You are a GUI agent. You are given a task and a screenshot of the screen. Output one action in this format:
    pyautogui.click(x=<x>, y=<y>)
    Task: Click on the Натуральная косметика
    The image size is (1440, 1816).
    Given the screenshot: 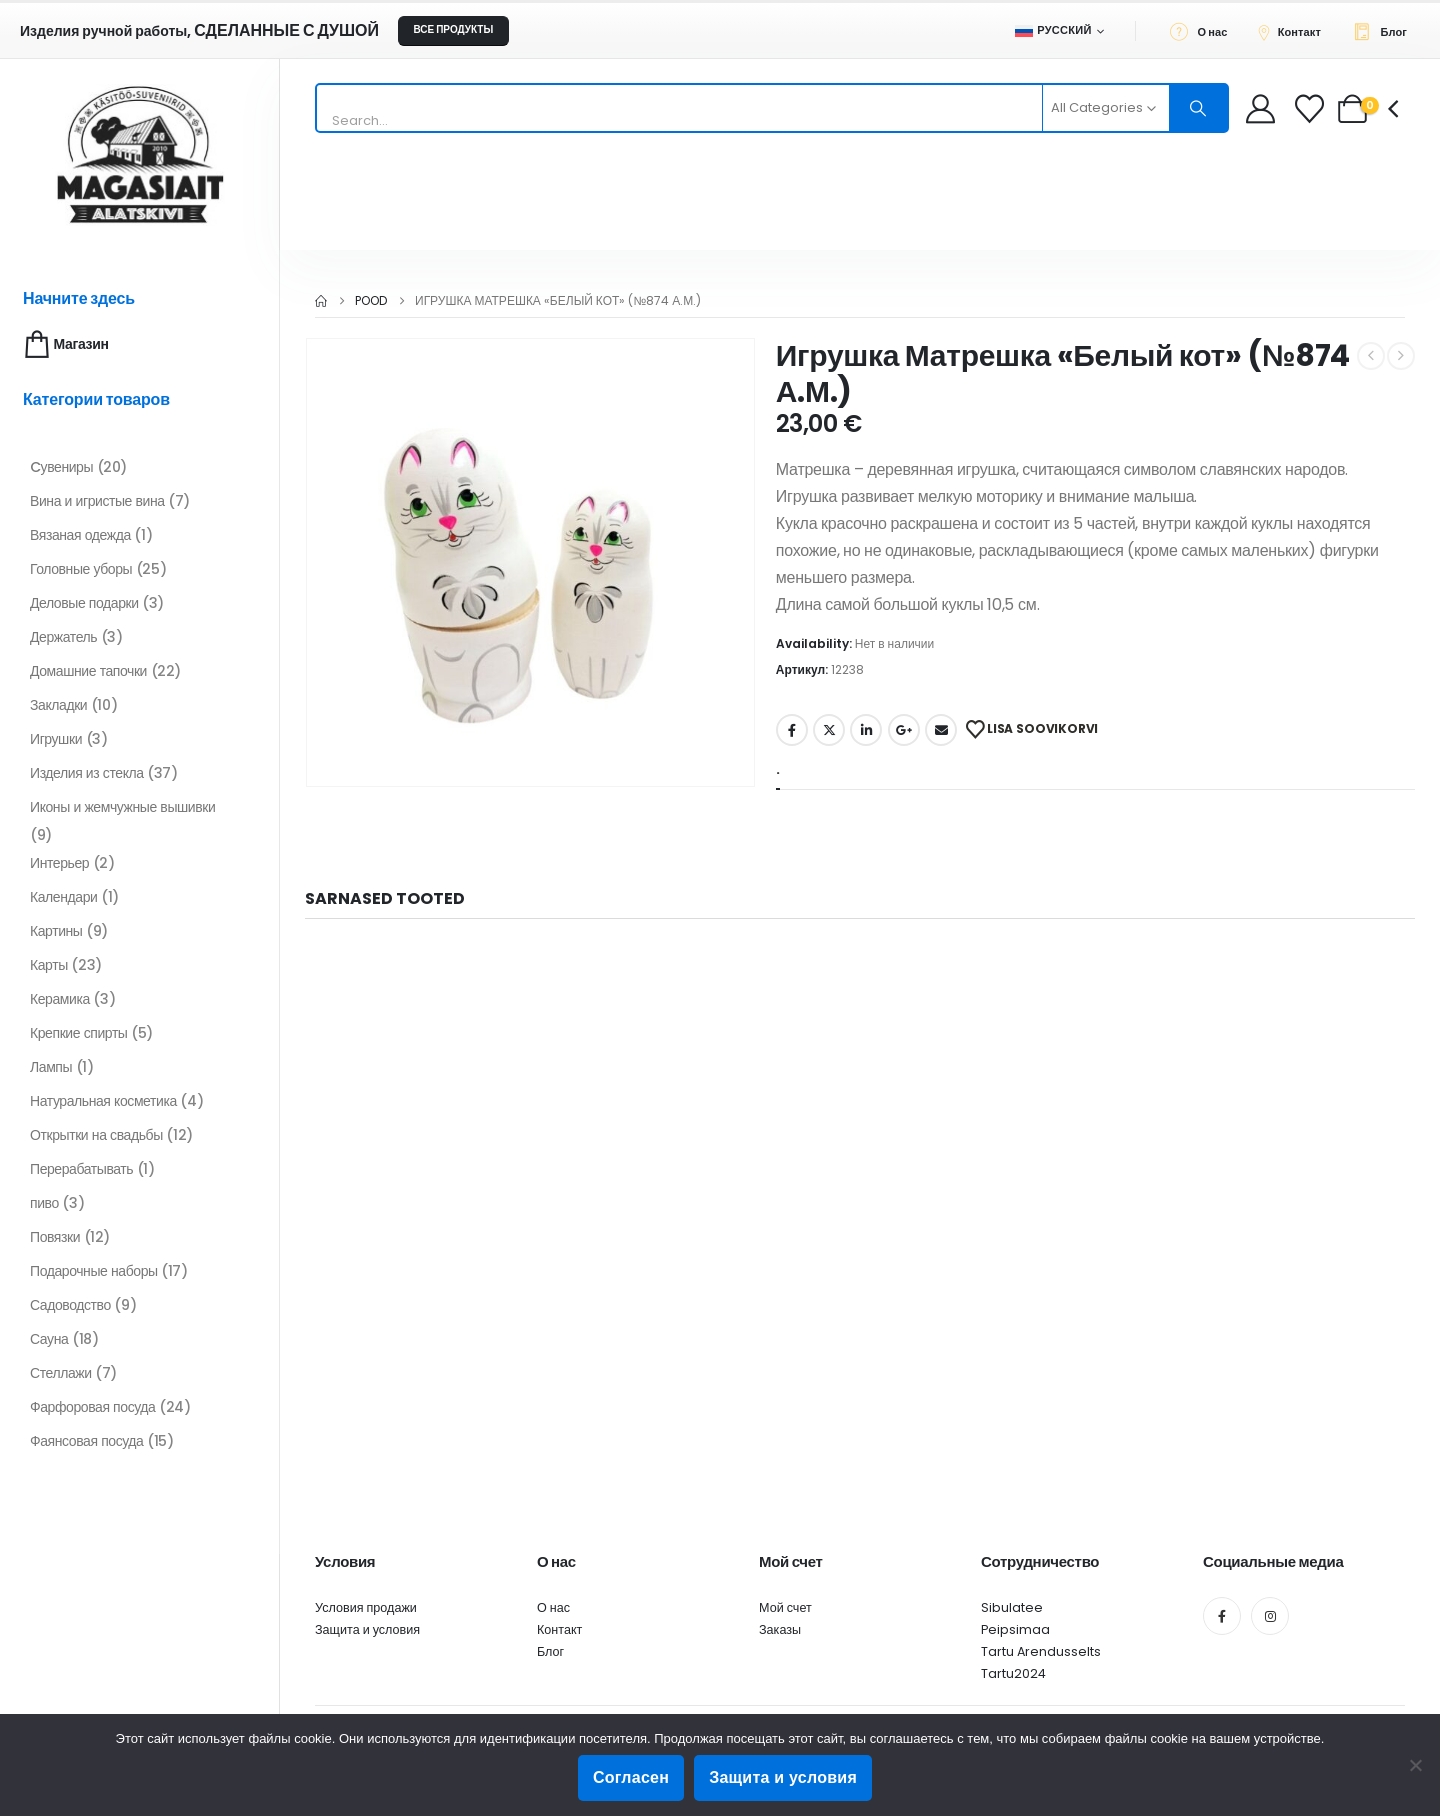 What is the action you would take?
    pyautogui.click(x=103, y=1101)
    